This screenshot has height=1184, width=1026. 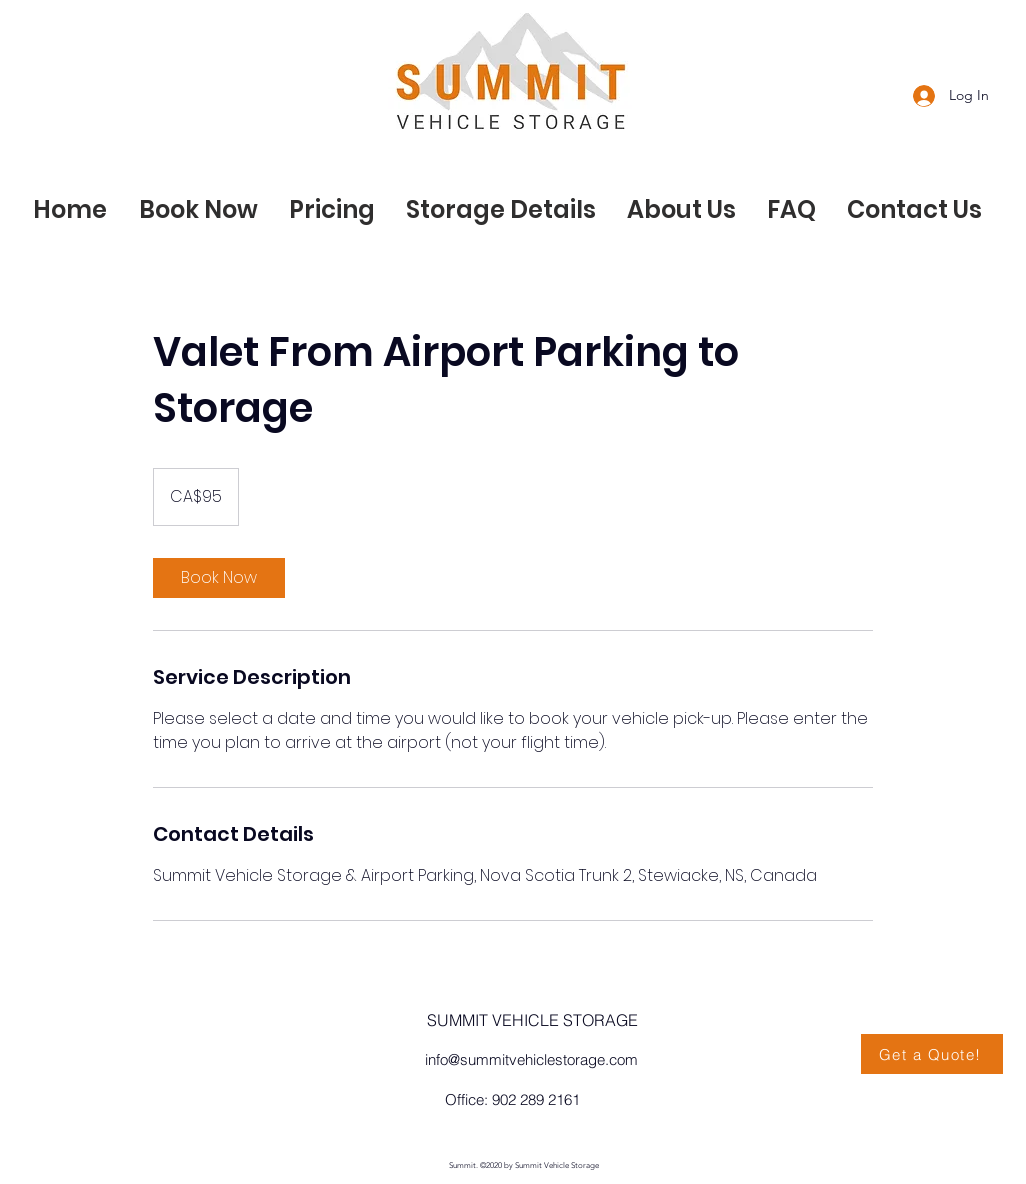 What do you see at coordinates (219, 578) in the screenshot?
I see `[link]` at bounding box center [219, 578].